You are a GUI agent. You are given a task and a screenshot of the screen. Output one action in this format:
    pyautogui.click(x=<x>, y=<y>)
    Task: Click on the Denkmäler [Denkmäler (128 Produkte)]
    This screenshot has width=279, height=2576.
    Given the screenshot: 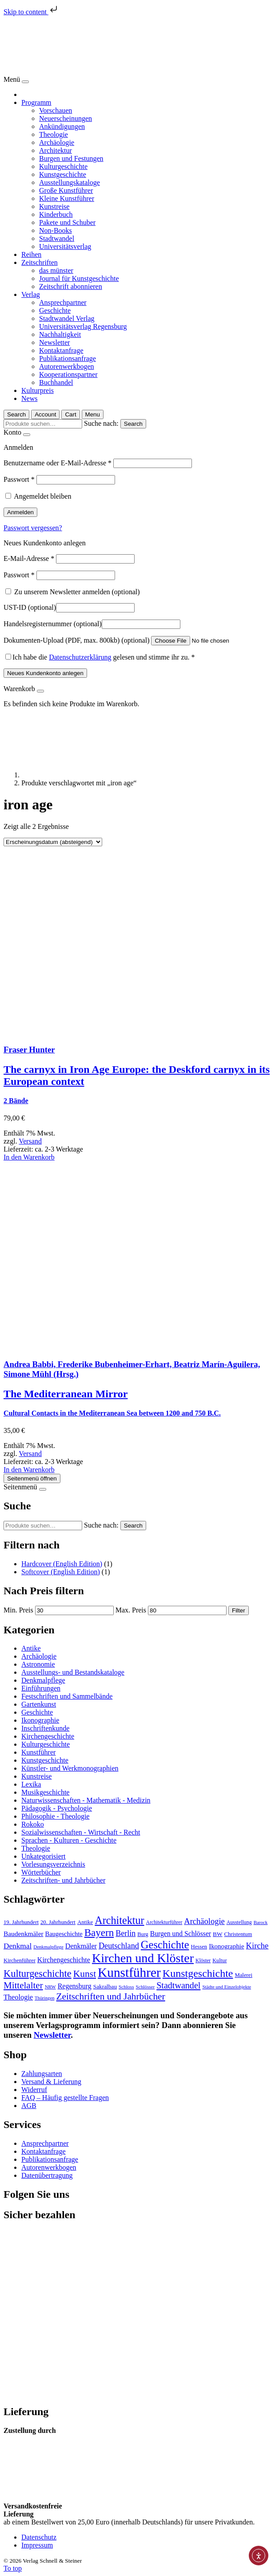 What is the action you would take?
    pyautogui.click(x=81, y=1946)
    